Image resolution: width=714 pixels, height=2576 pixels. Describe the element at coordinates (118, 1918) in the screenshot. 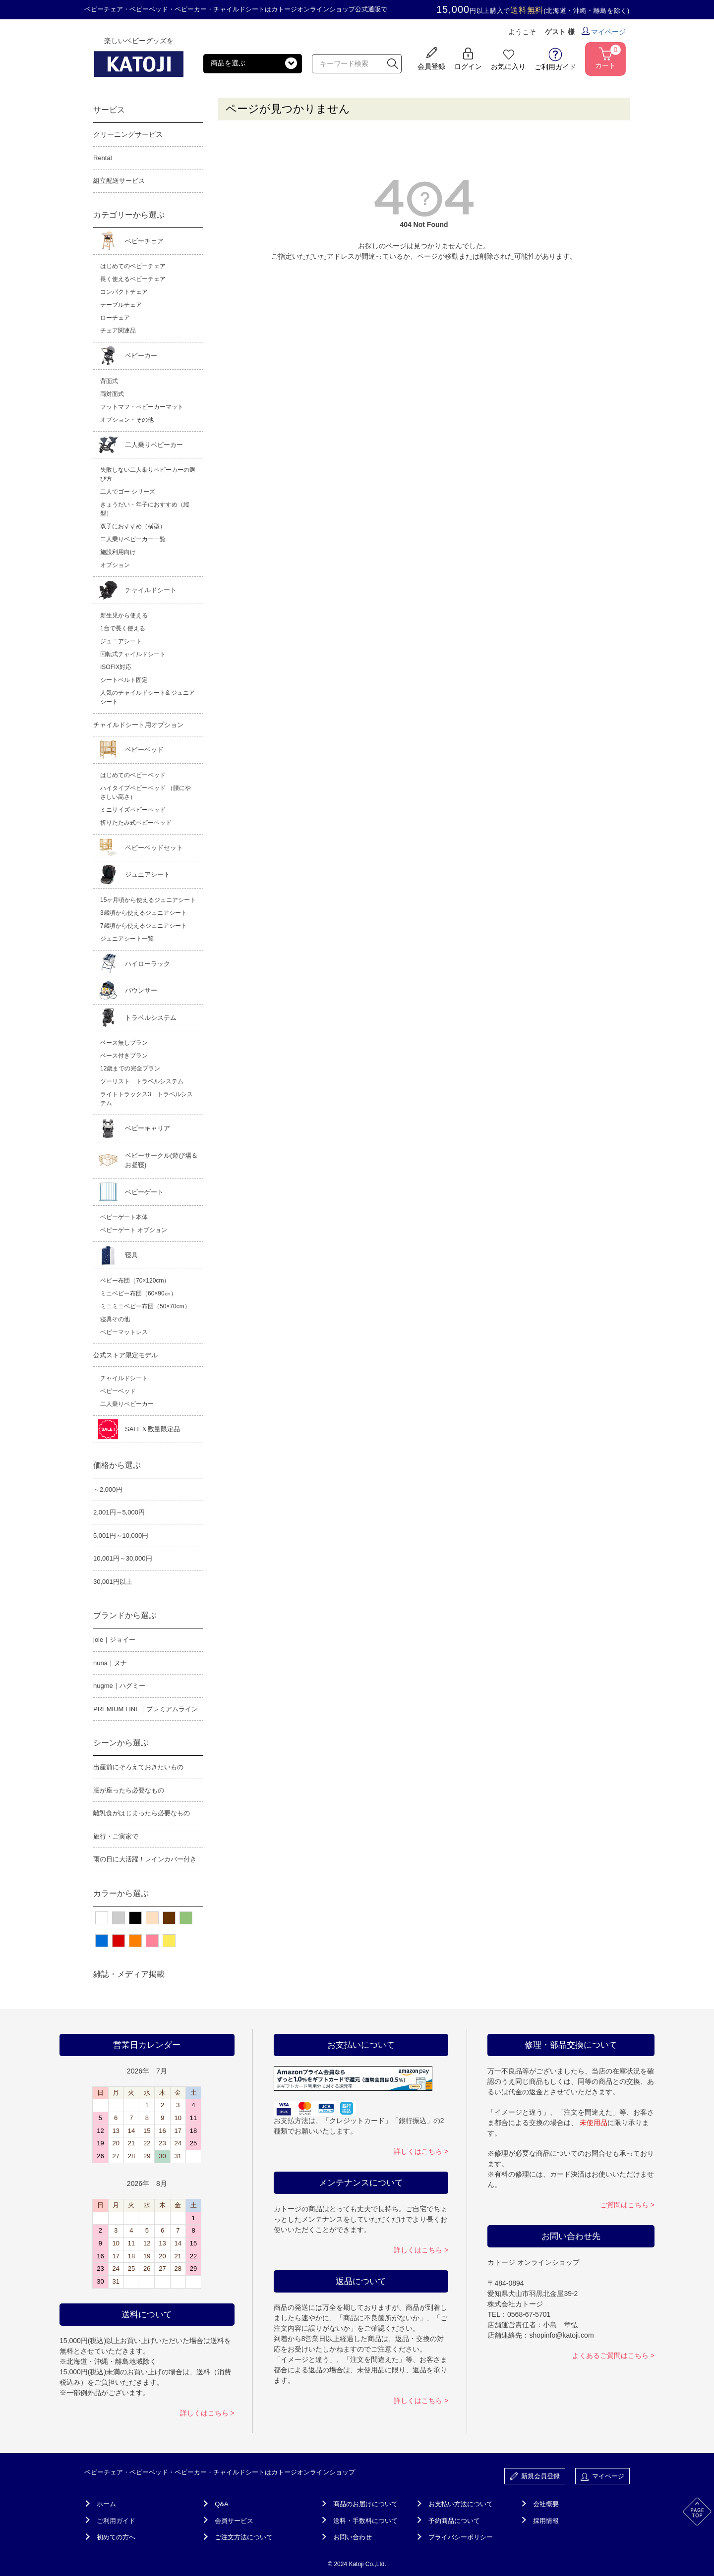

I see `グレー` at that location.